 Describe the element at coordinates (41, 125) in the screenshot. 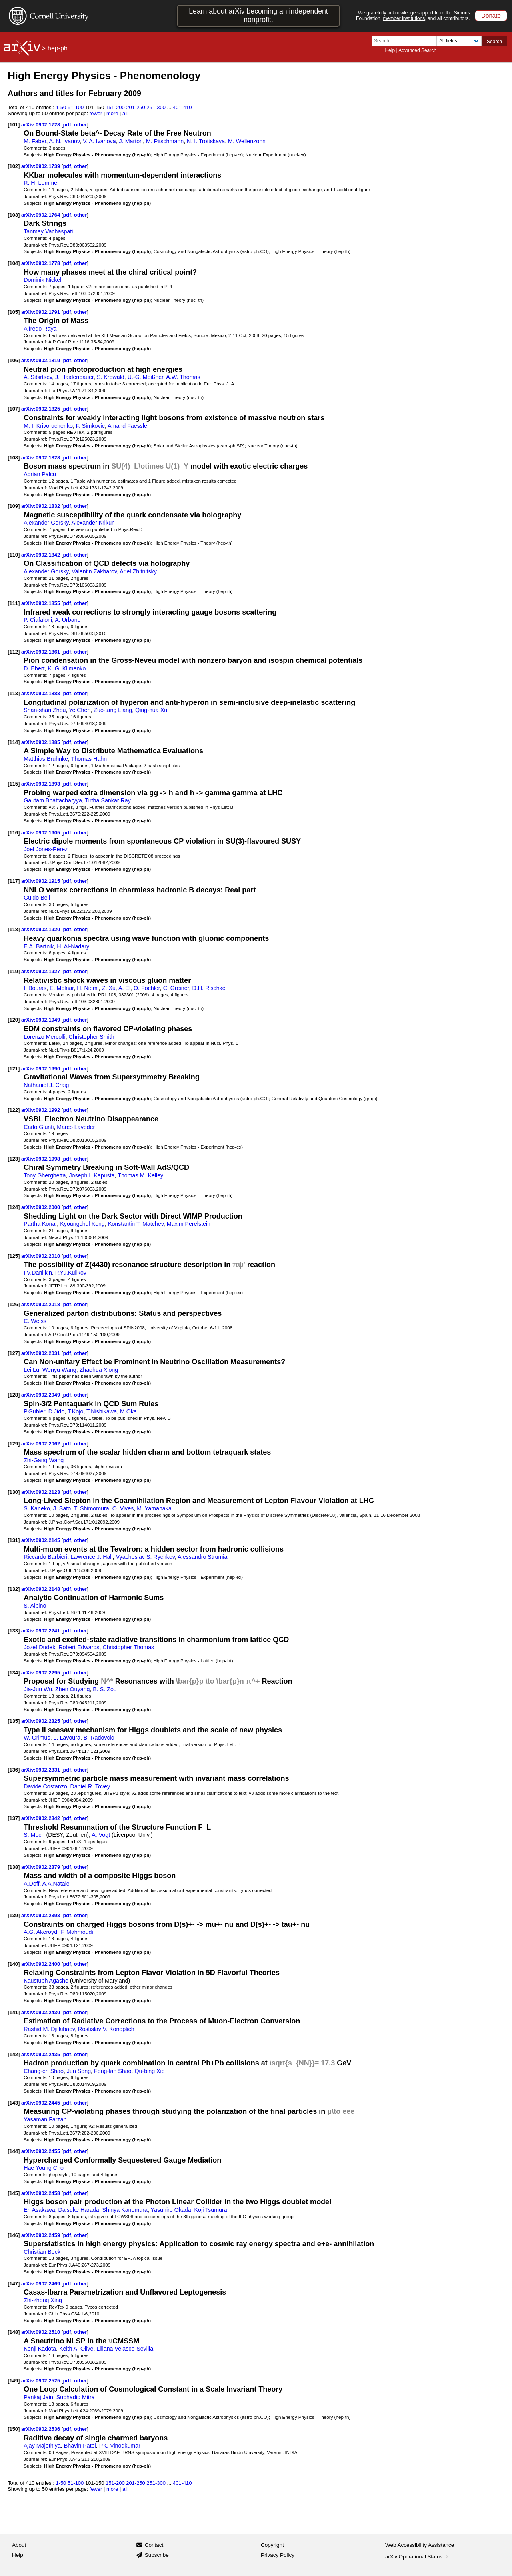

I see `arXiv:0902.1728` at that location.